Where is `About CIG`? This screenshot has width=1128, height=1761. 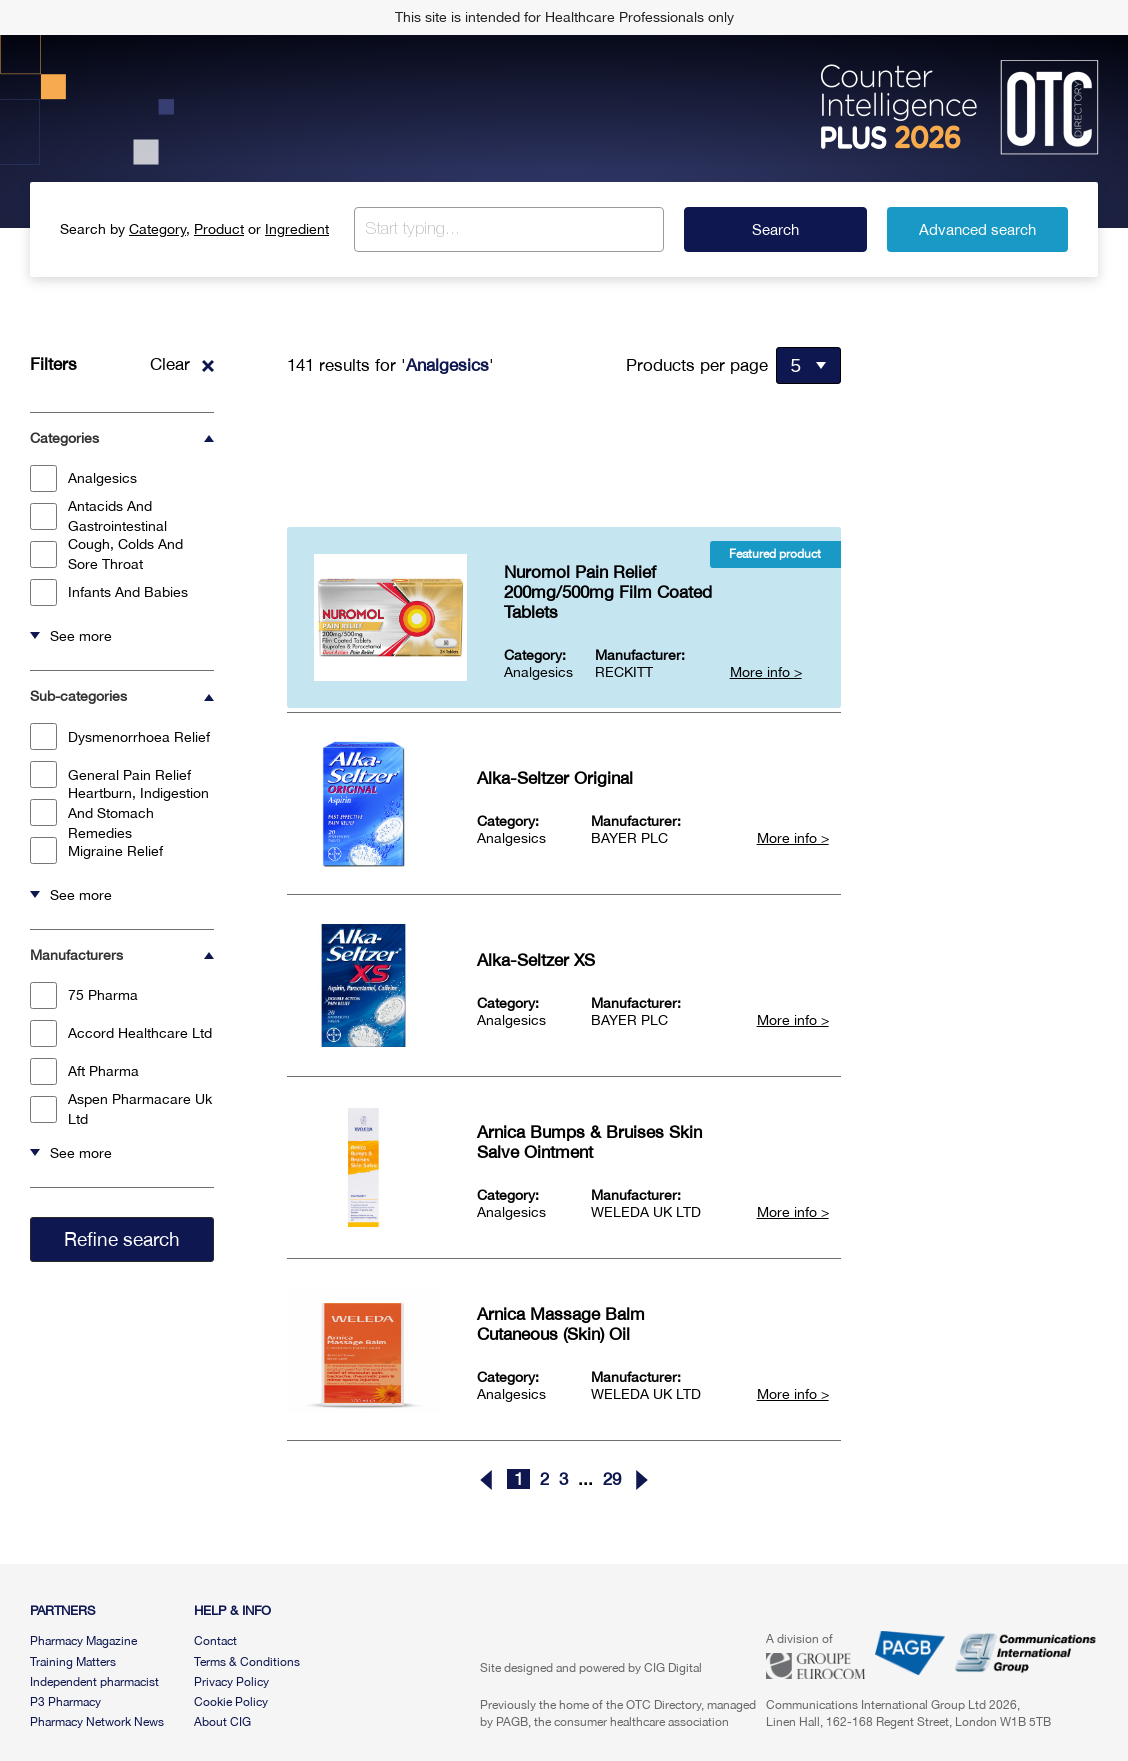 About CIG is located at coordinates (222, 1722).